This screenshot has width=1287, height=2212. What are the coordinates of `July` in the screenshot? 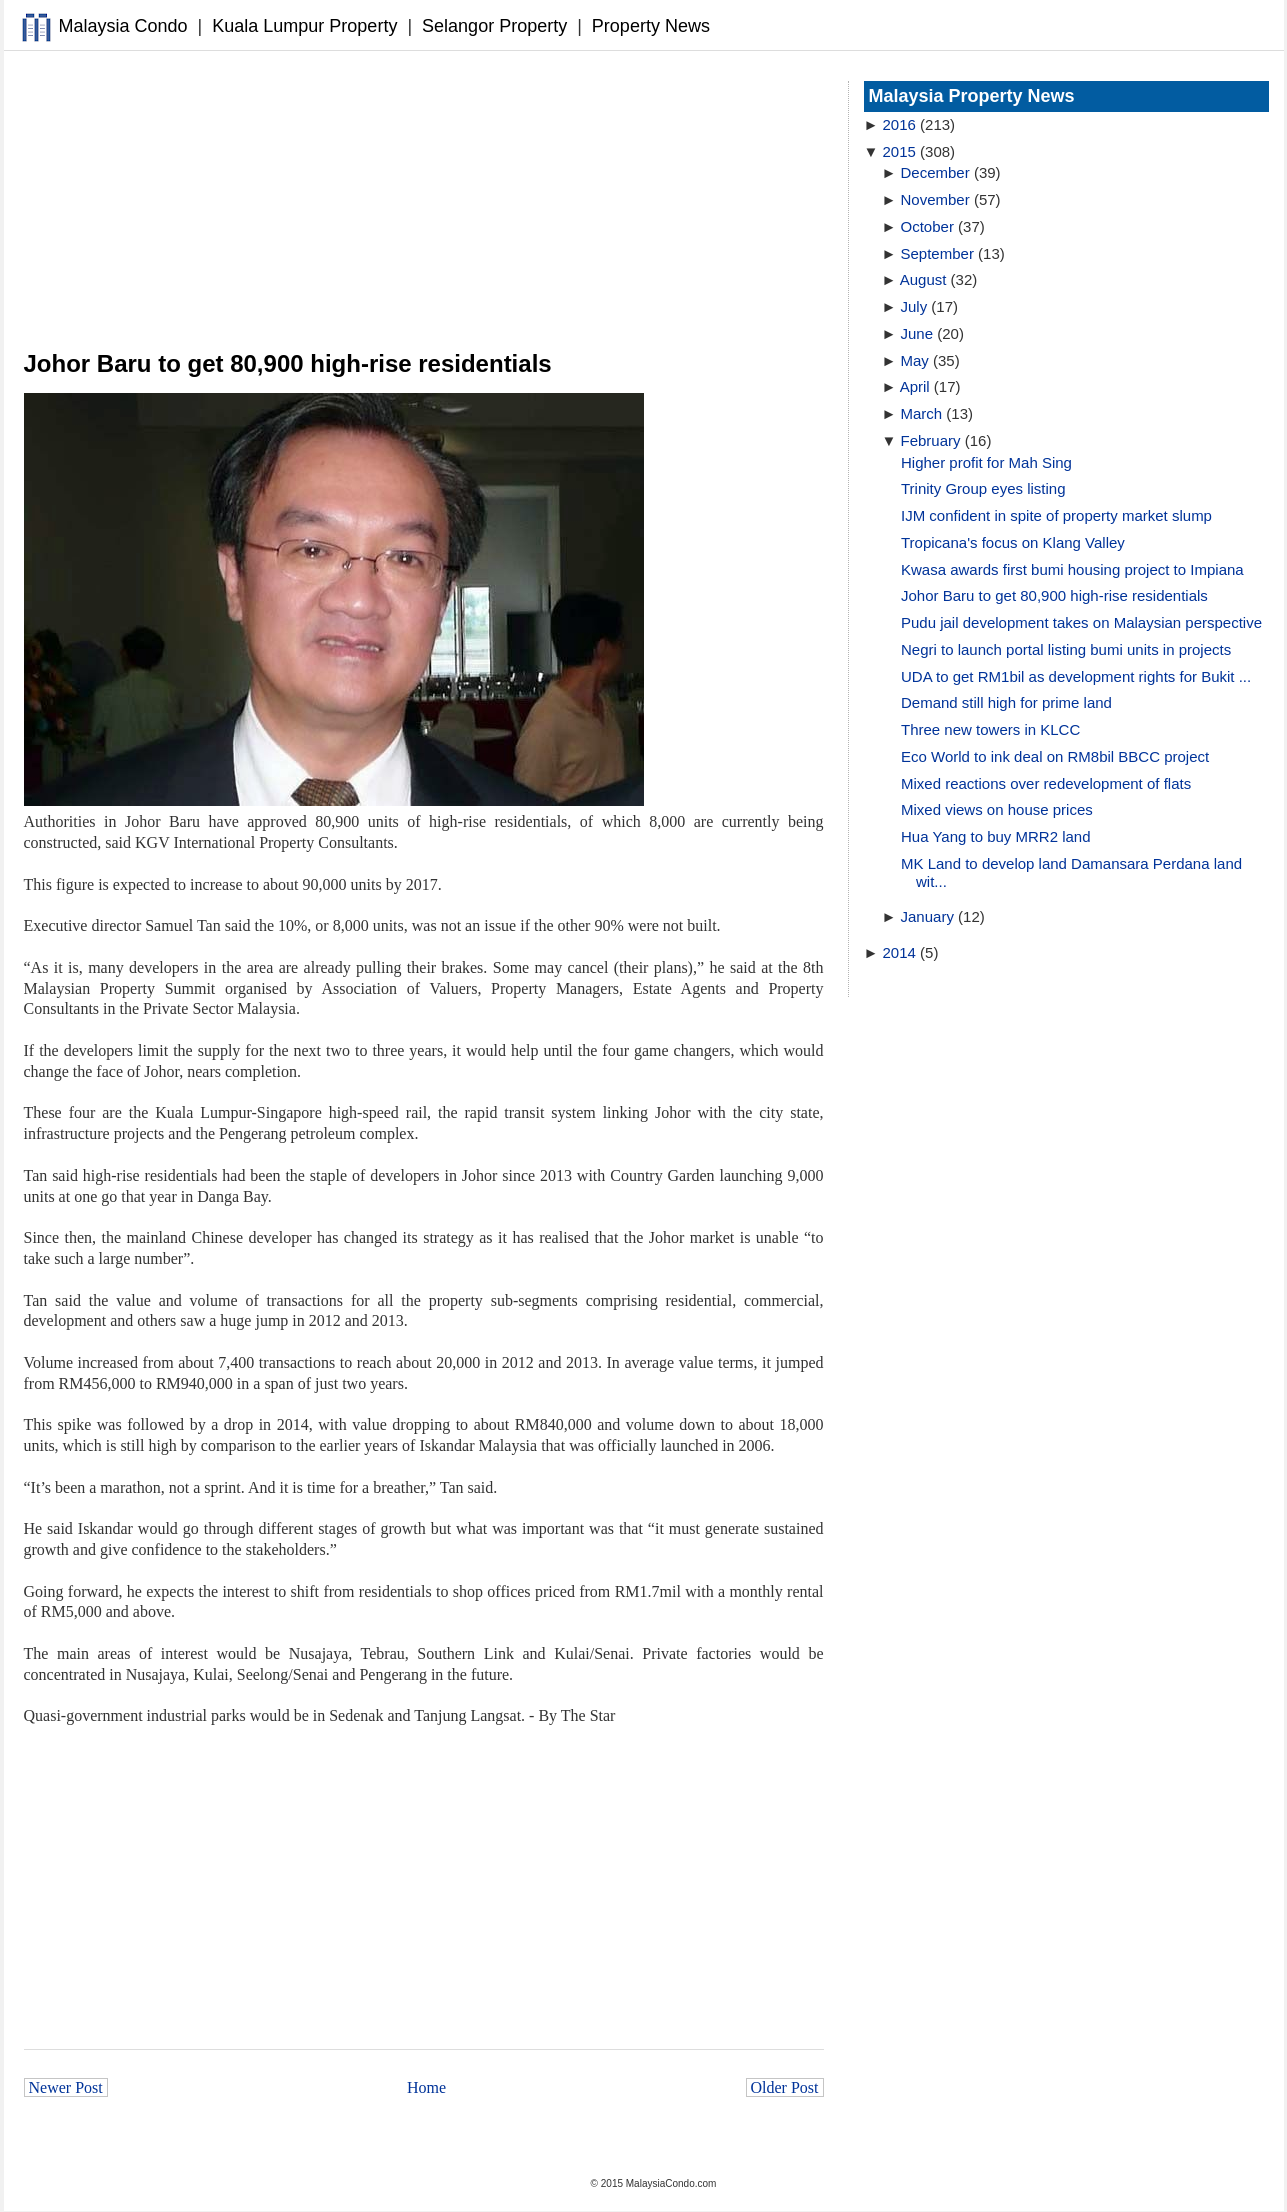 It's located at (914, 306).